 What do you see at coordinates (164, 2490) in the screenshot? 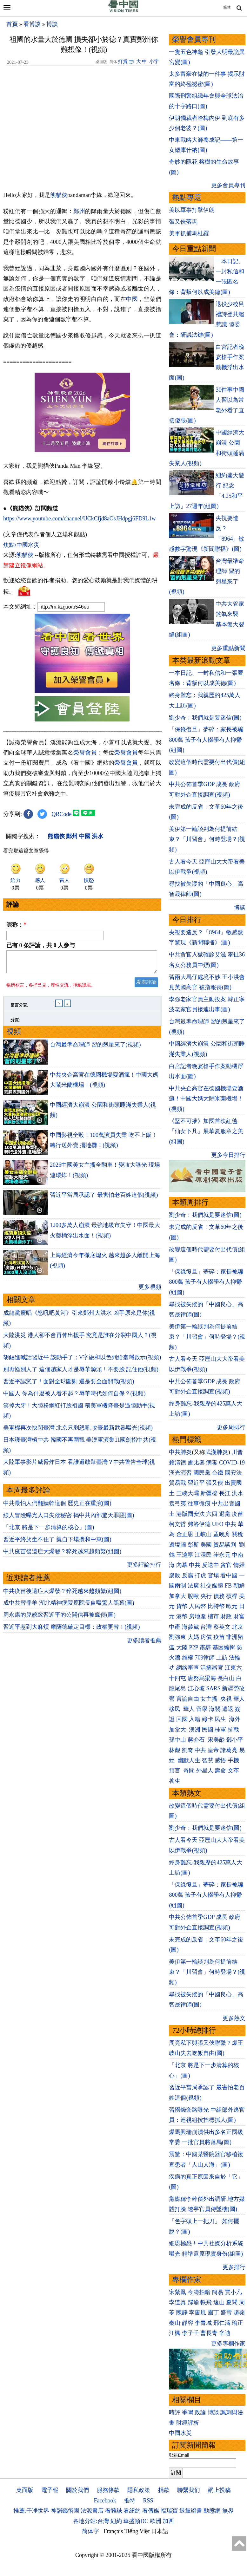
I see `捐款` at bounding box center [164, 2490].